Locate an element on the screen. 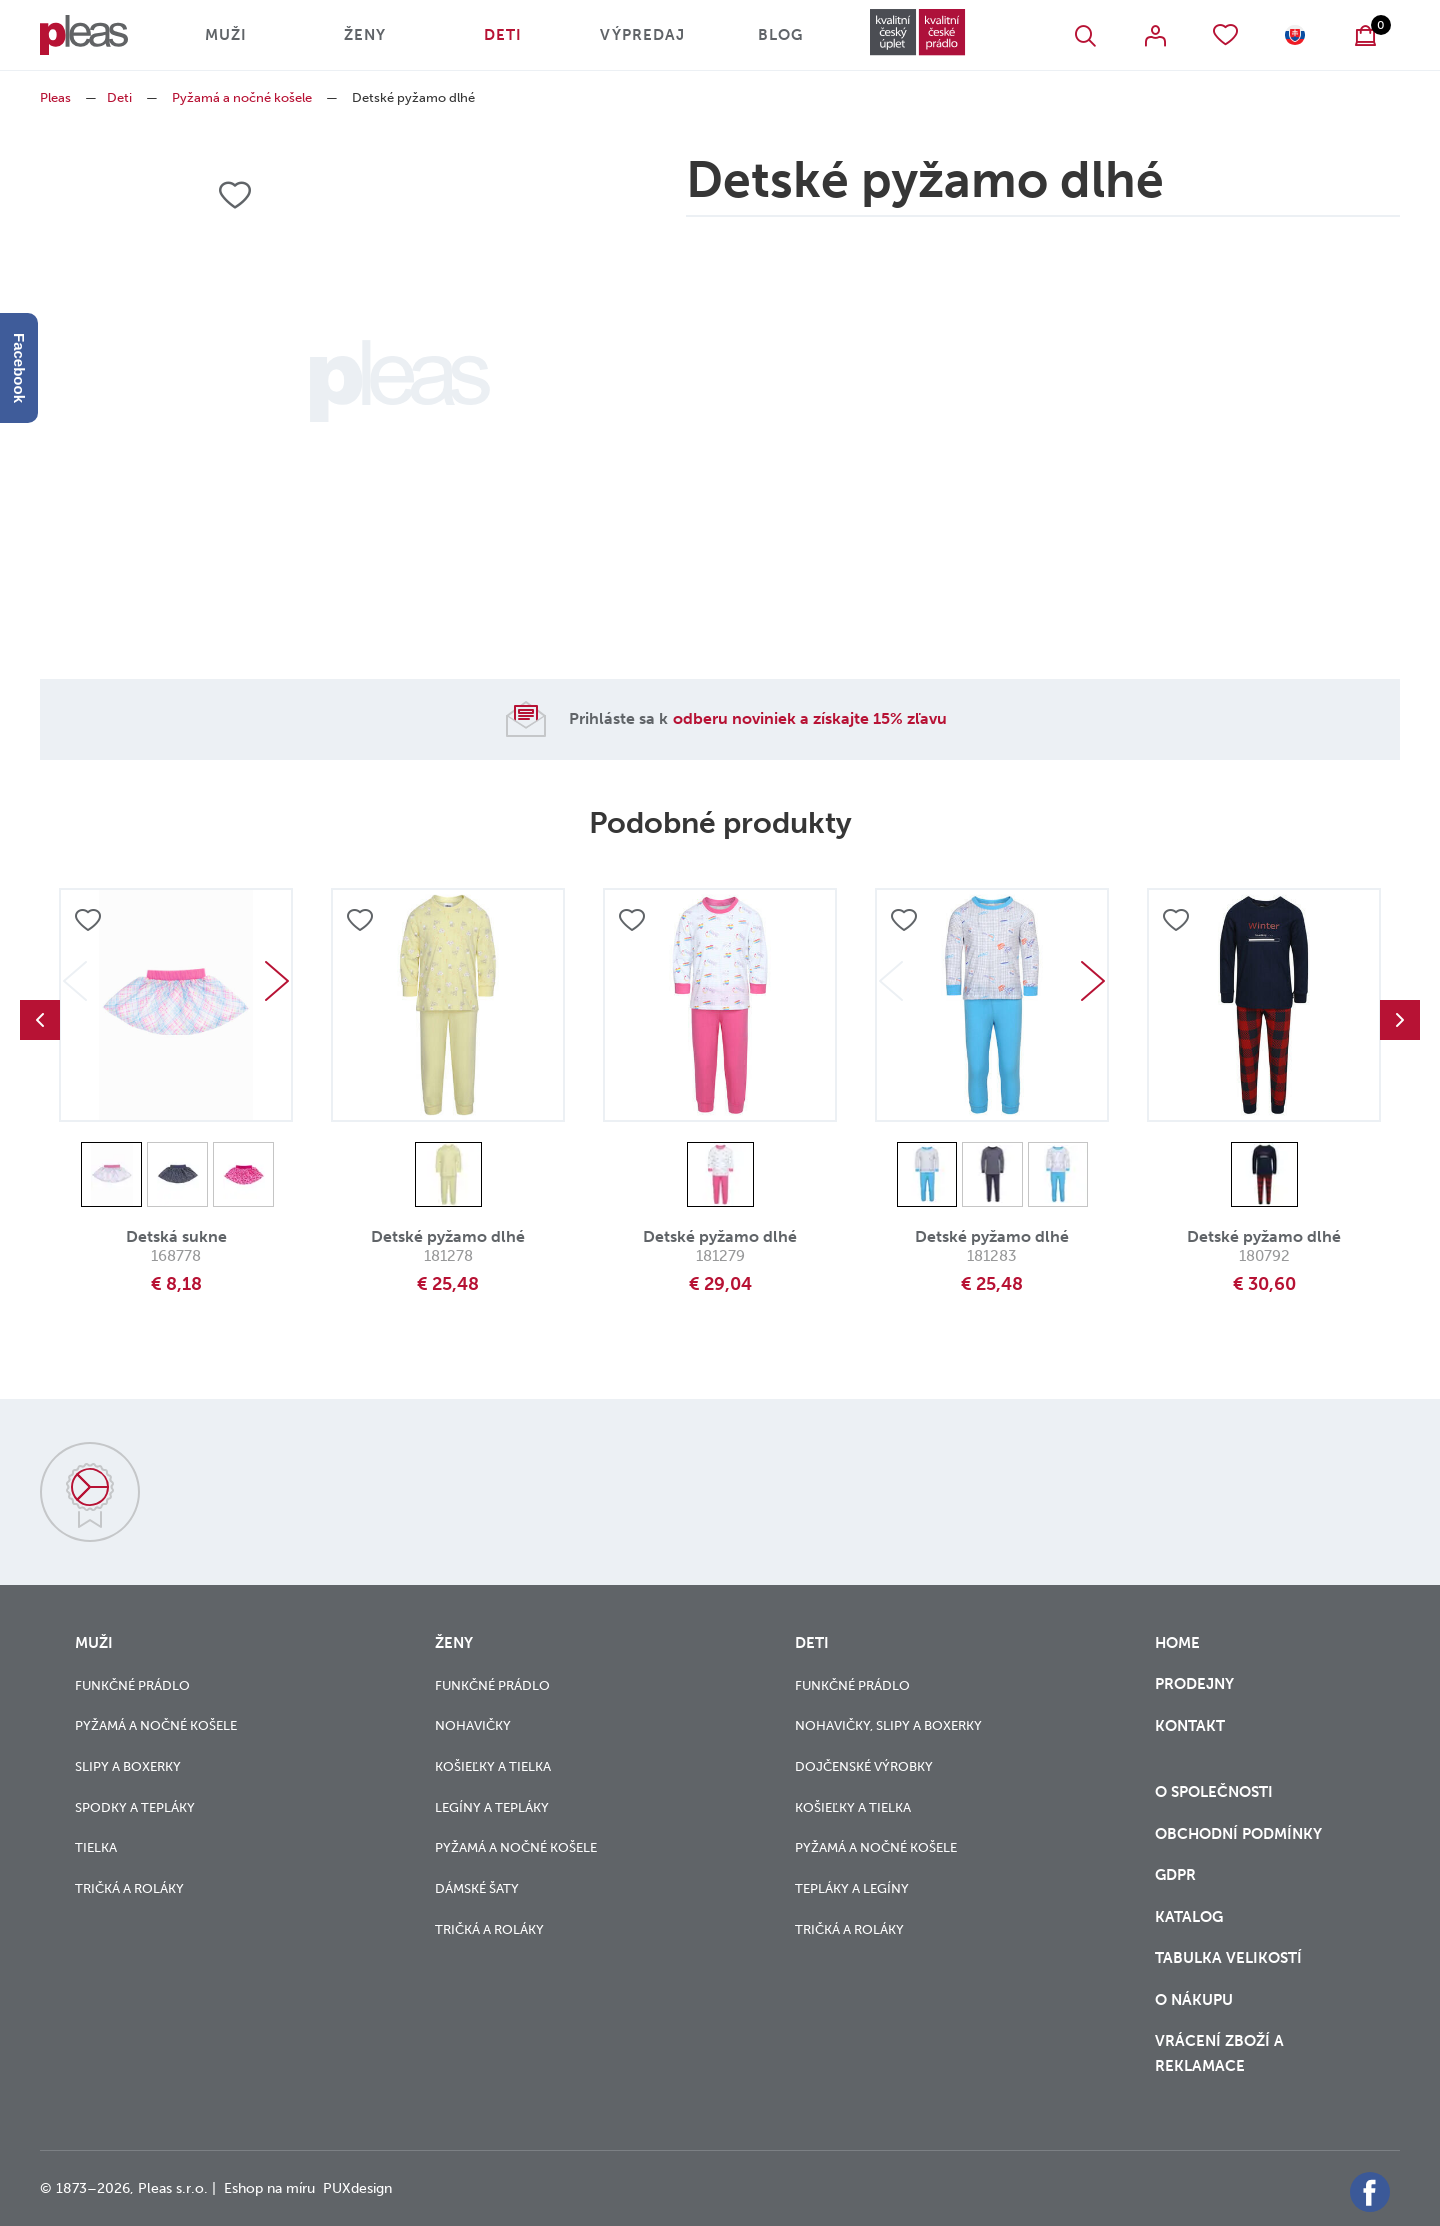 The image size is (1440, 2226). Výpredaj is located at coordinates (642, 35).